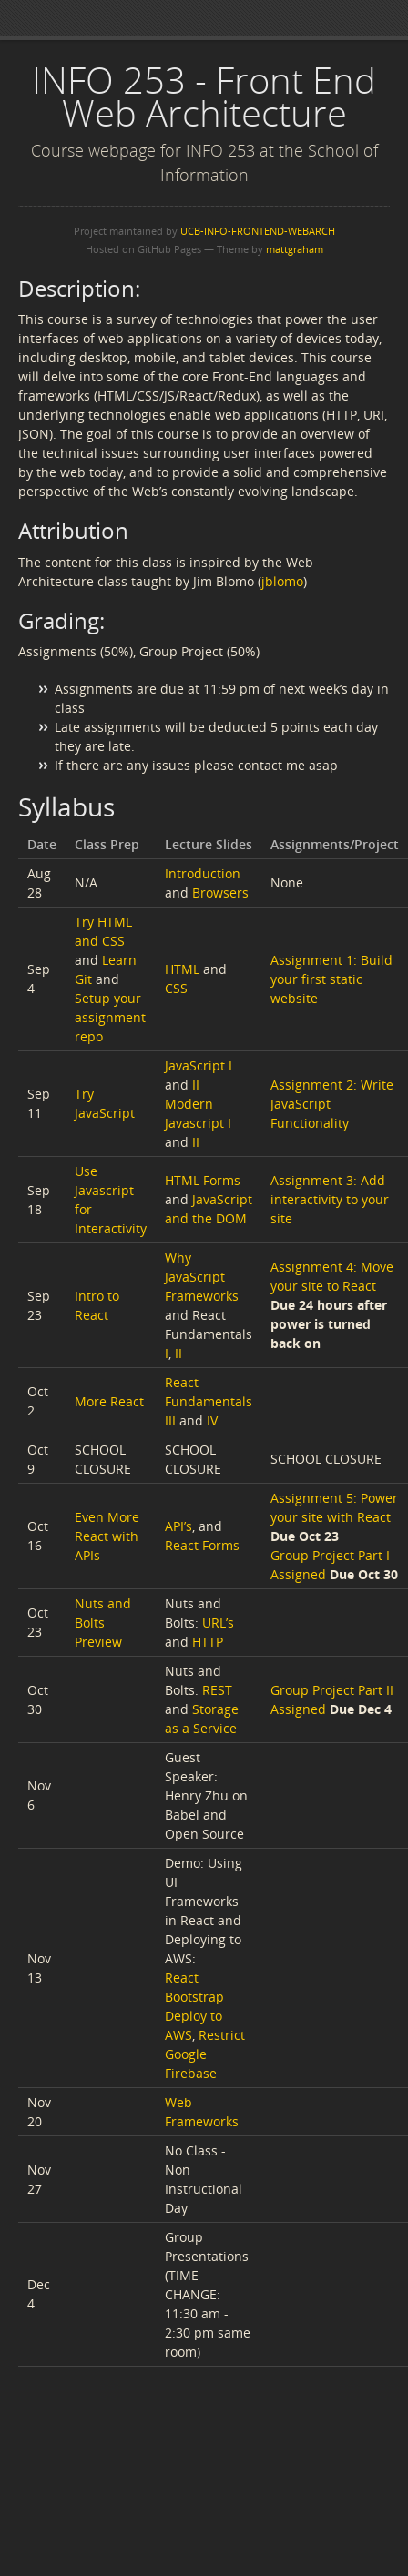 The width and height of the screenshot is (408, 2576). Describe the element at coordinates (294, 249) in the screenshot. I see `mattgraham` at that location.